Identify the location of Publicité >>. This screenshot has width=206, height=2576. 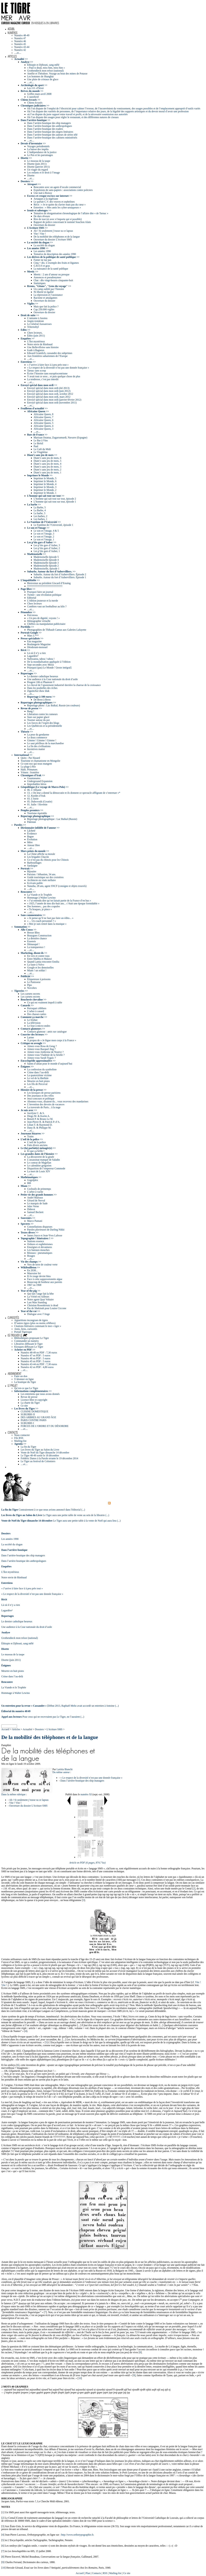
(27, 976).